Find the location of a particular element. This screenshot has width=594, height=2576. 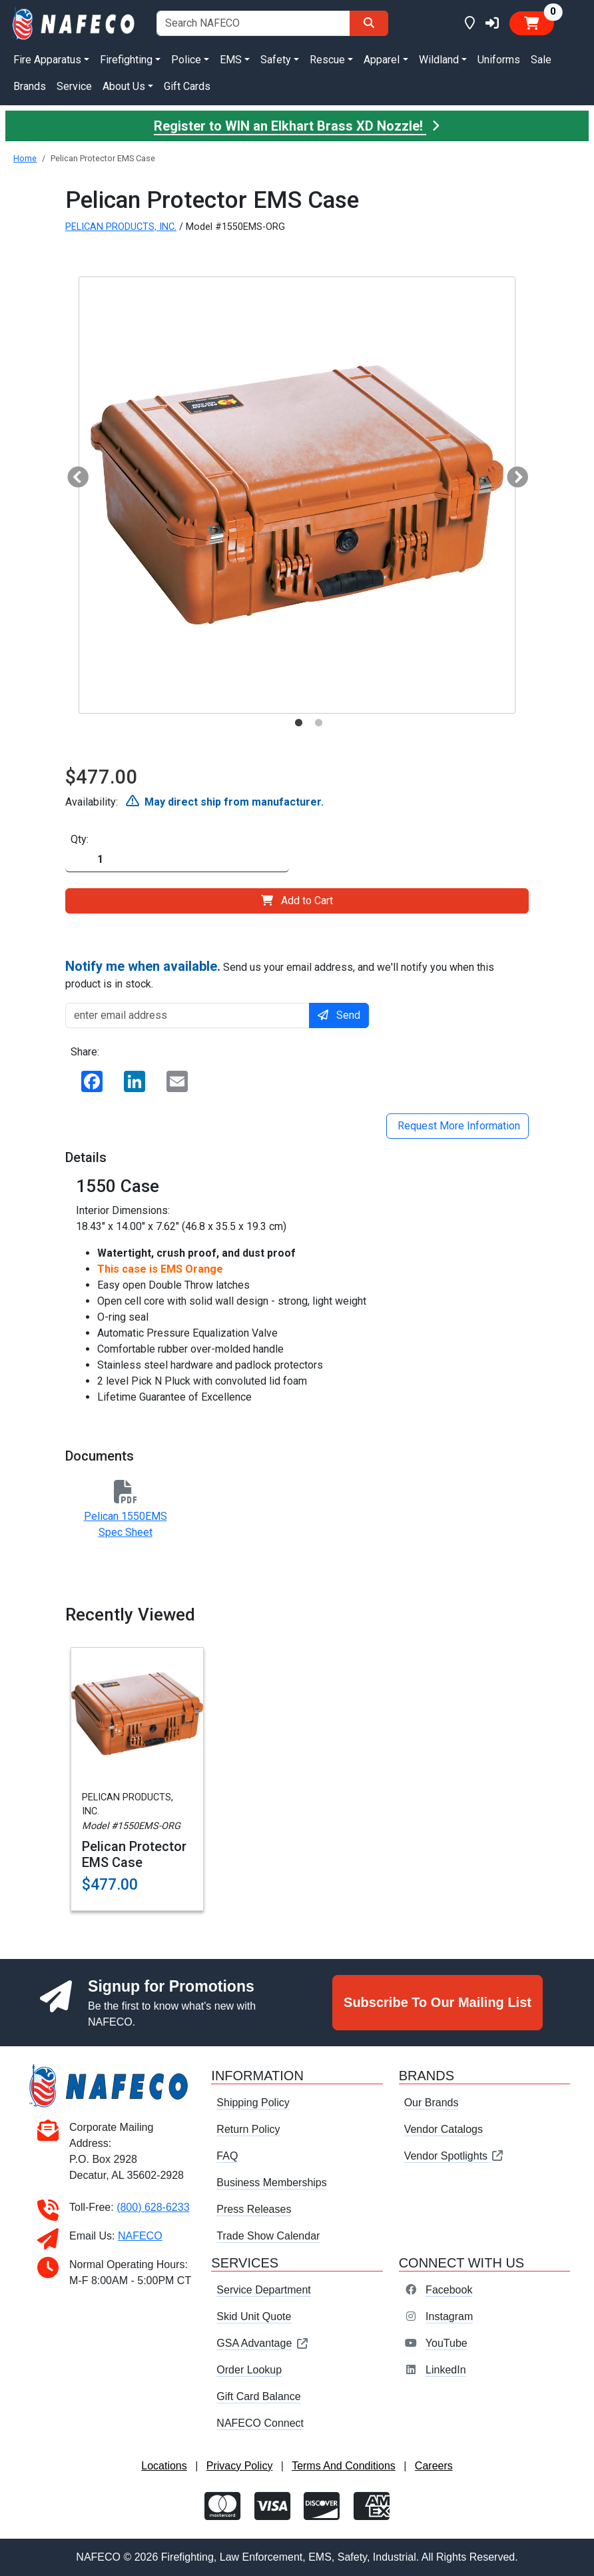

Subscribe To Our Mailing List is located at coordinates (437, 2002).